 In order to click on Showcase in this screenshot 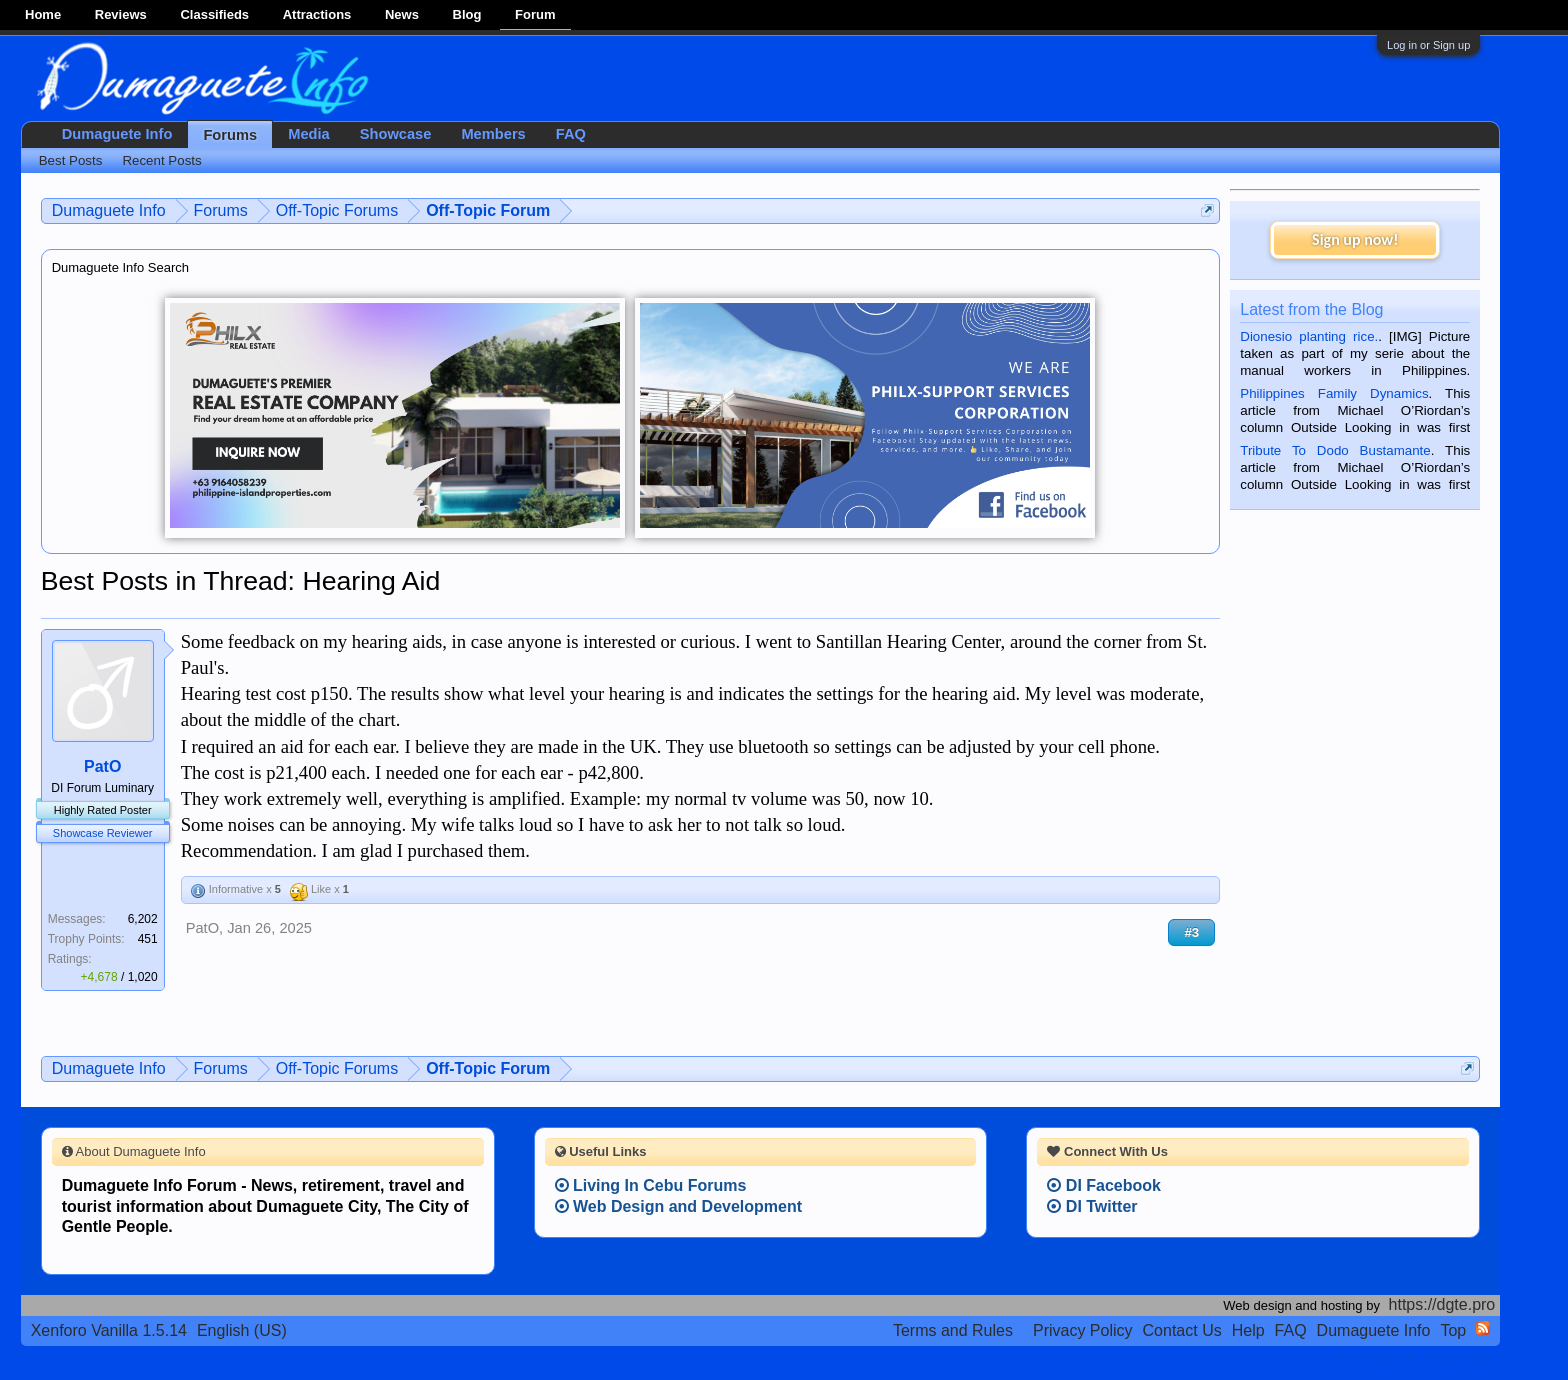, I will do `click(396, 134)`.